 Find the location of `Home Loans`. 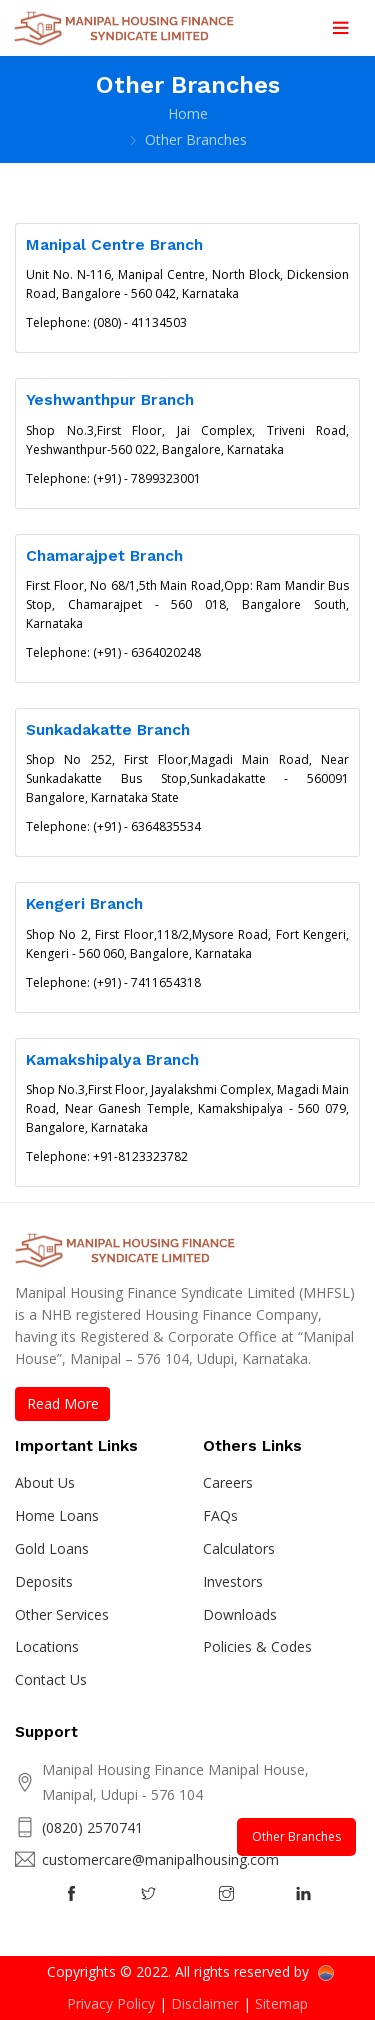

Home Loans is located at coordinates (57, 1515).